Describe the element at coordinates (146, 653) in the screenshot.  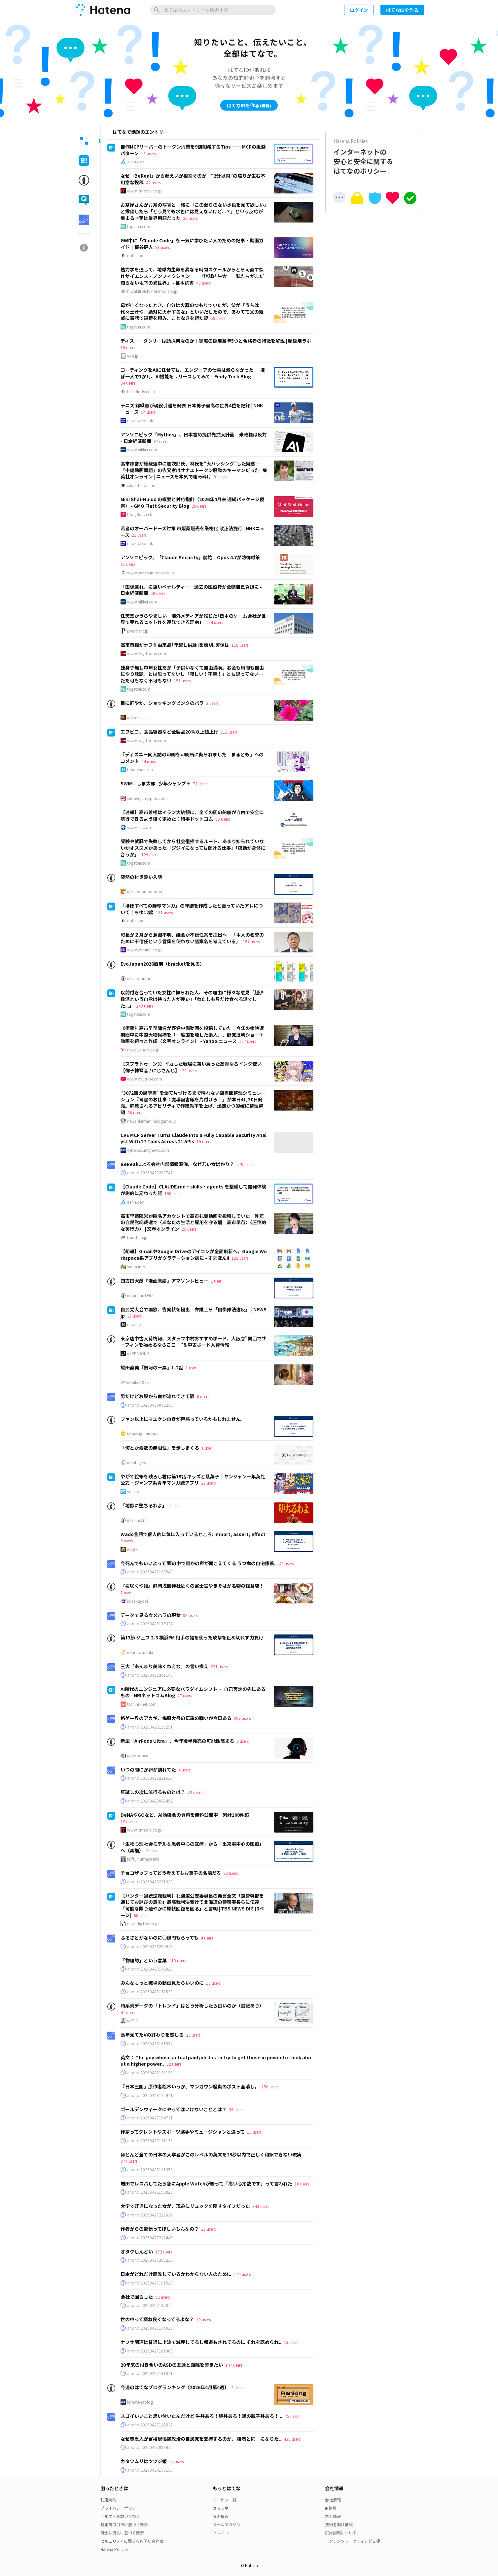
I see `www.logi-today.com` at that location.